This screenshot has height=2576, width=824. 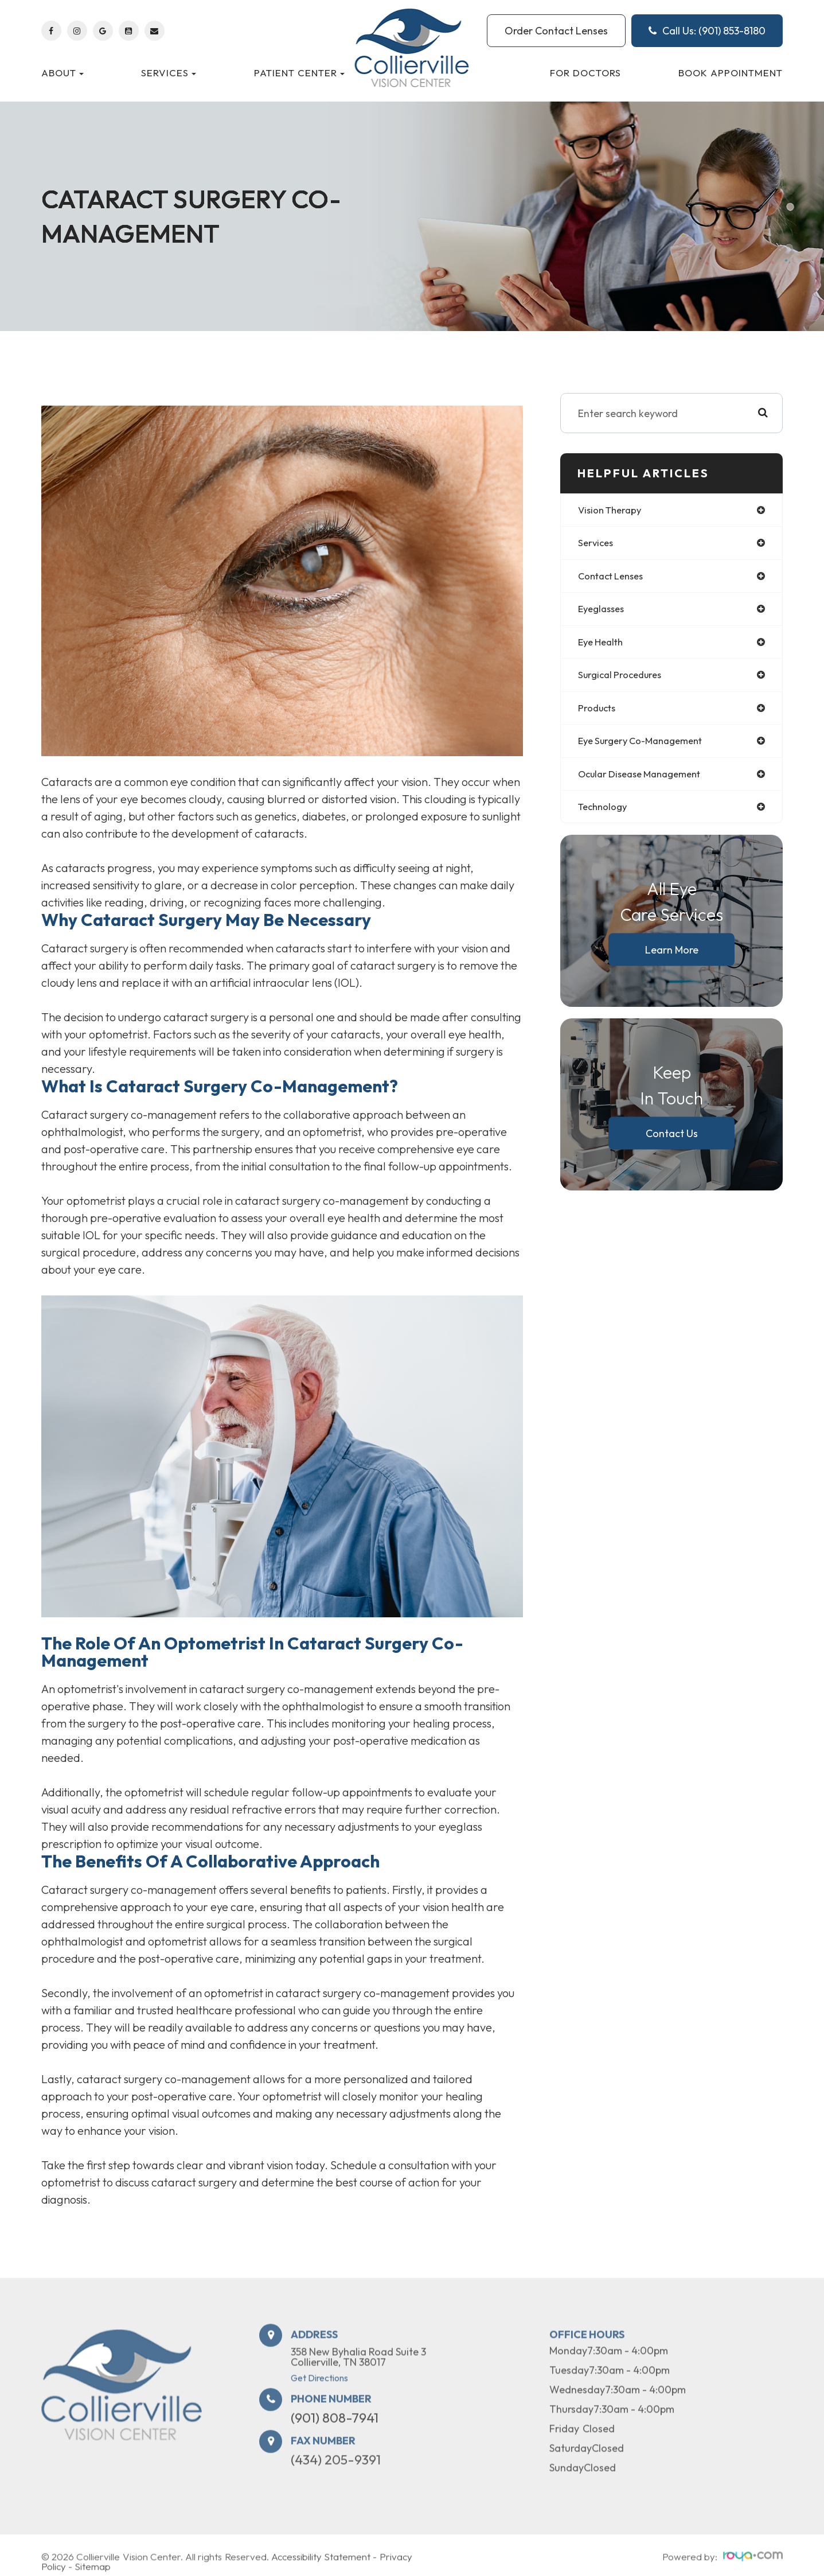 What do you see at coordinates (707, 30) in the screenshot?
I see `Call Us: (901) 853-8180` at bounding box center [707, 30].